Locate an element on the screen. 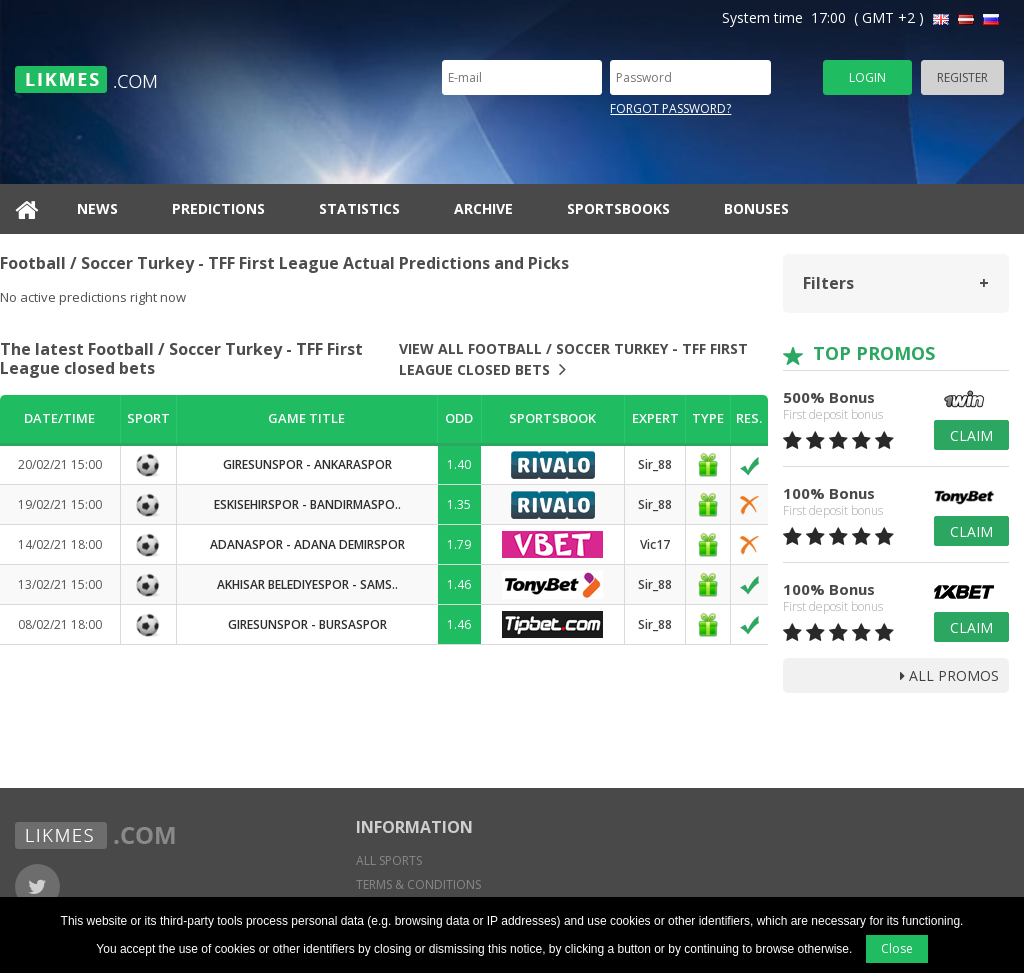  Login is located at coordinates (867, 77).